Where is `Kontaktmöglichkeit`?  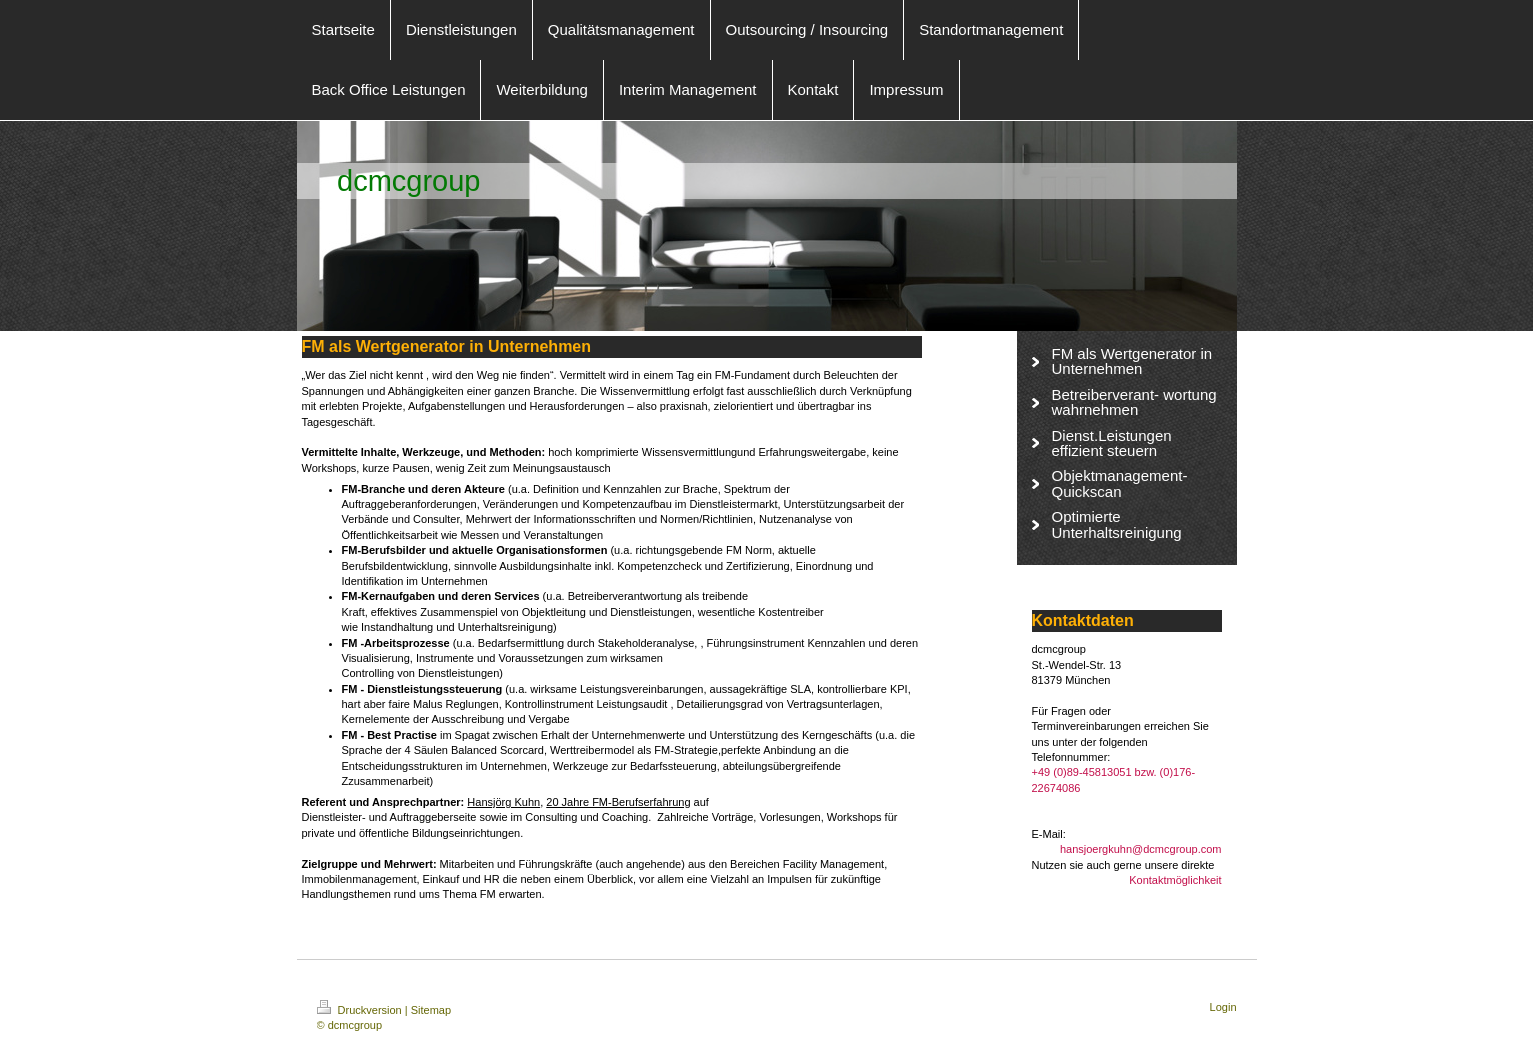
Kontaktmöglichkeit is located at coordinates (1175, 880).